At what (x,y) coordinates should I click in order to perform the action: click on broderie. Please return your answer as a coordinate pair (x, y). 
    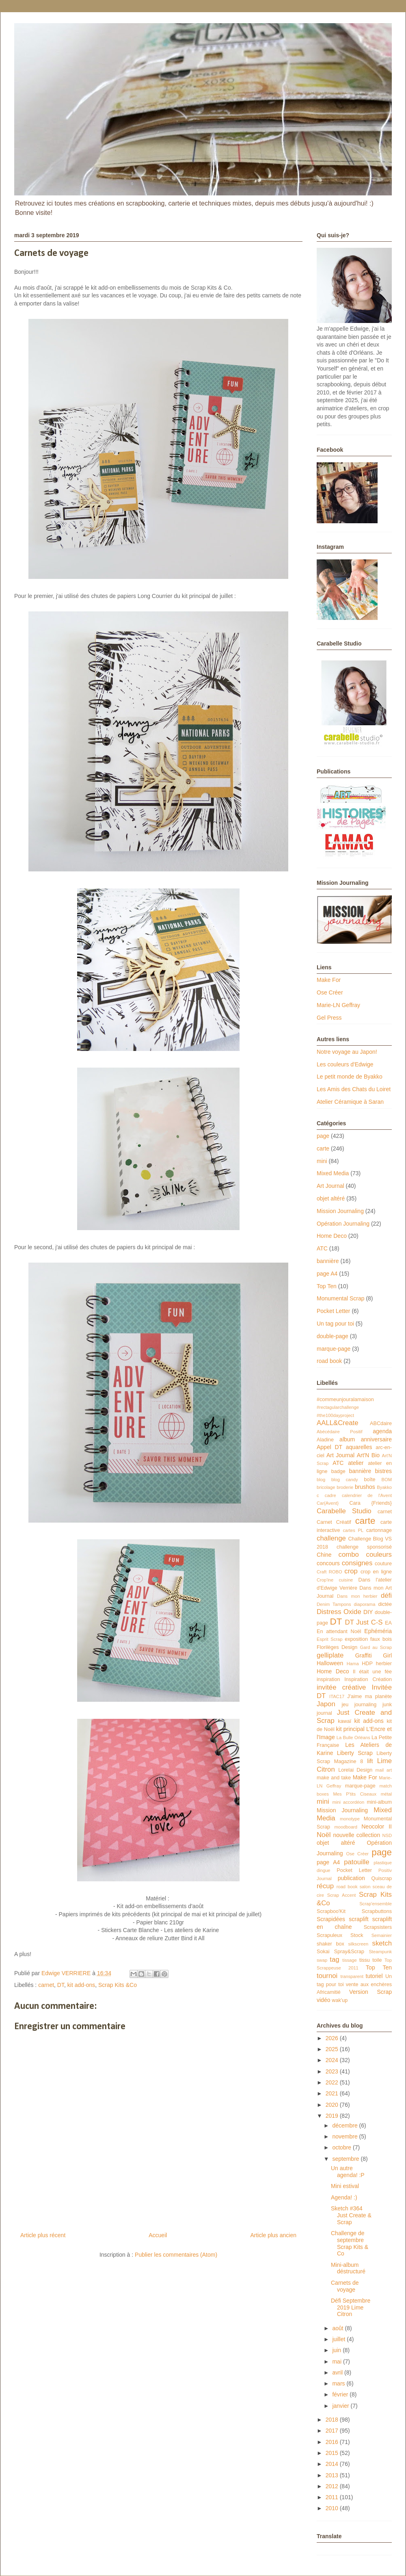
    Looking at the image, I should click on (345, 1487).